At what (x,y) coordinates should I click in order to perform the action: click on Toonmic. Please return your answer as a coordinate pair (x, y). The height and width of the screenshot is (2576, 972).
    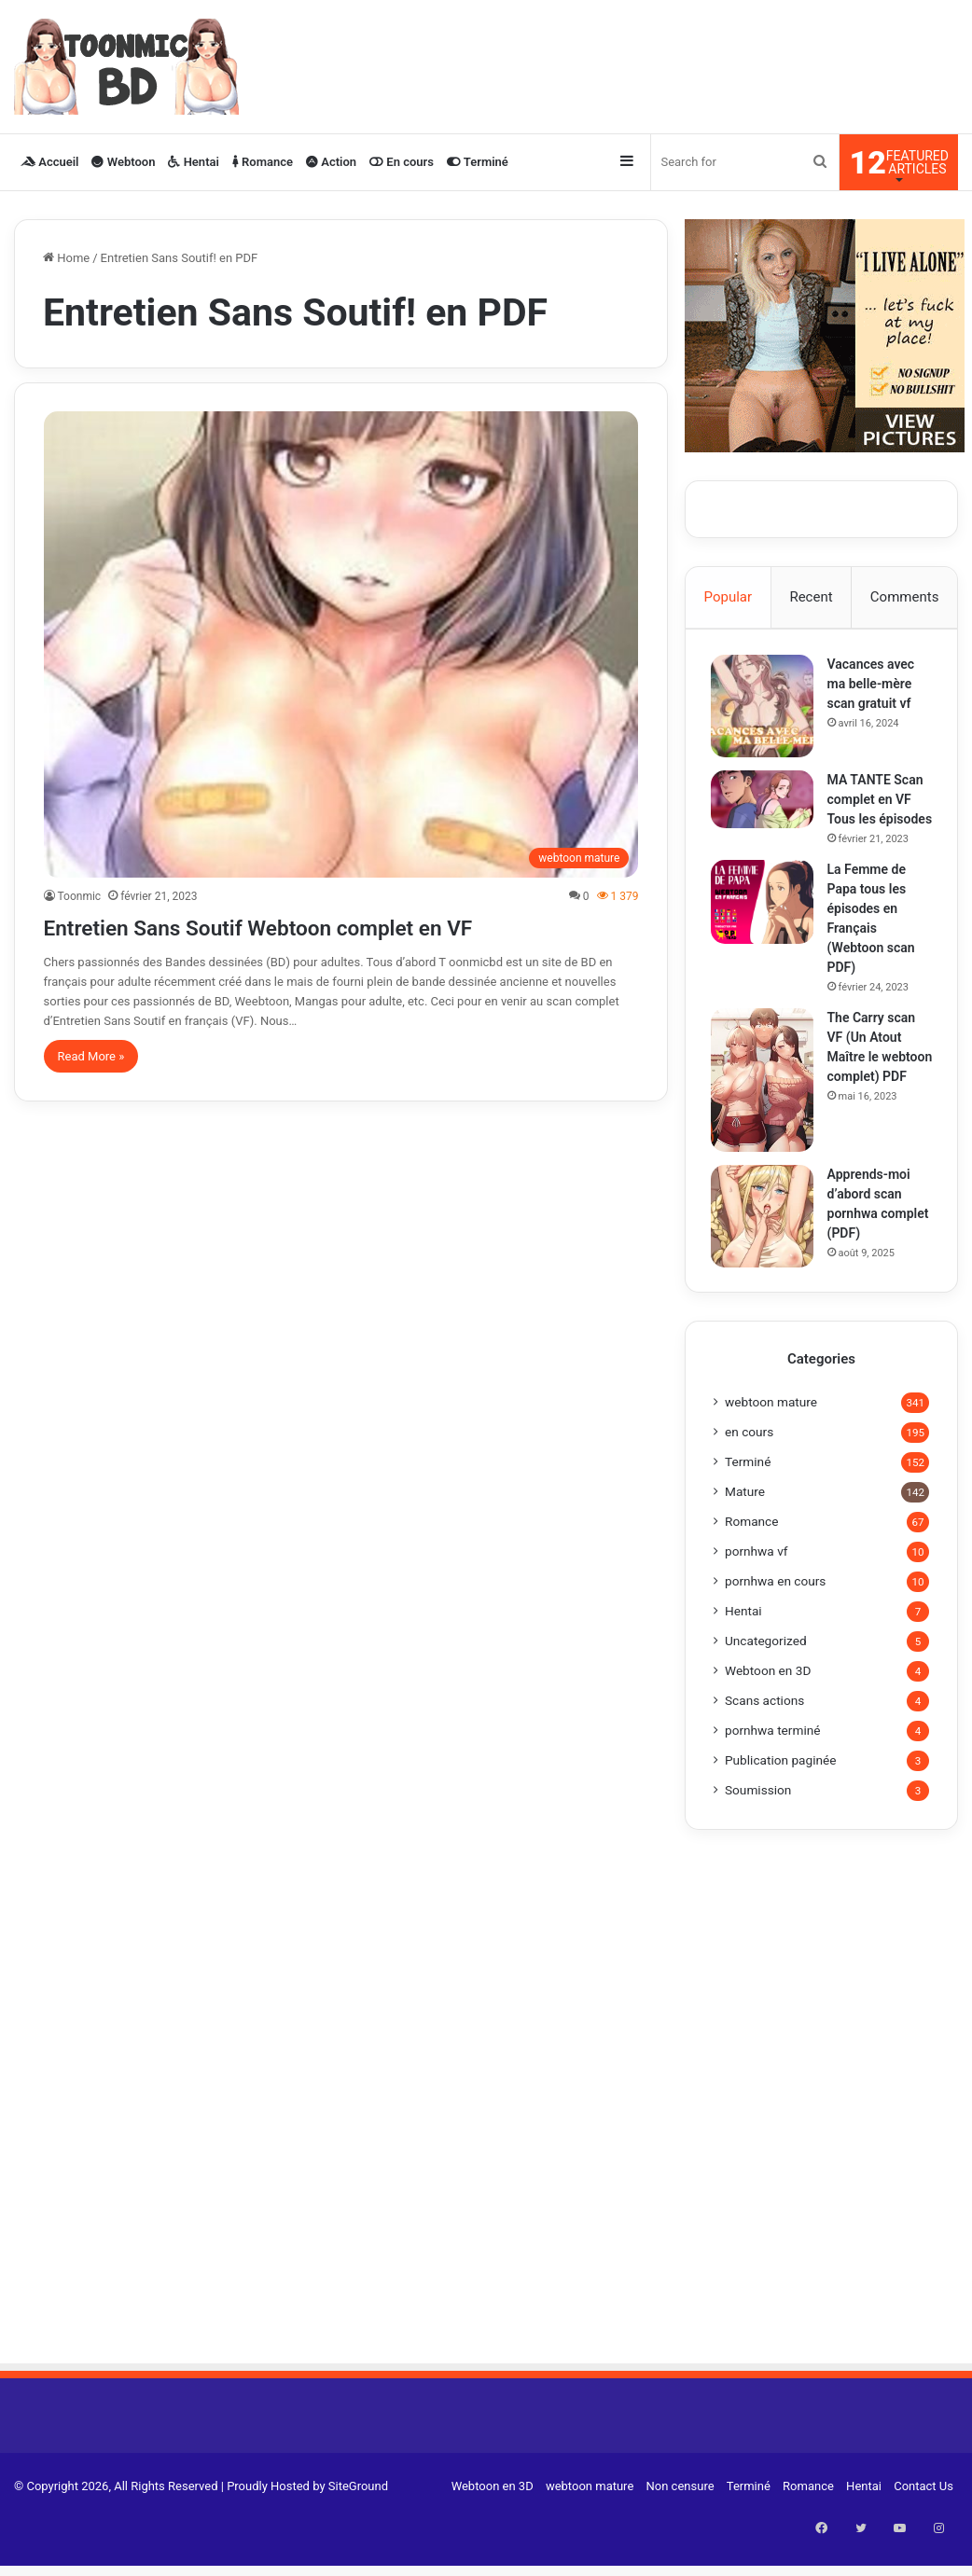
    Looking at the image, I should click on (80, 896).